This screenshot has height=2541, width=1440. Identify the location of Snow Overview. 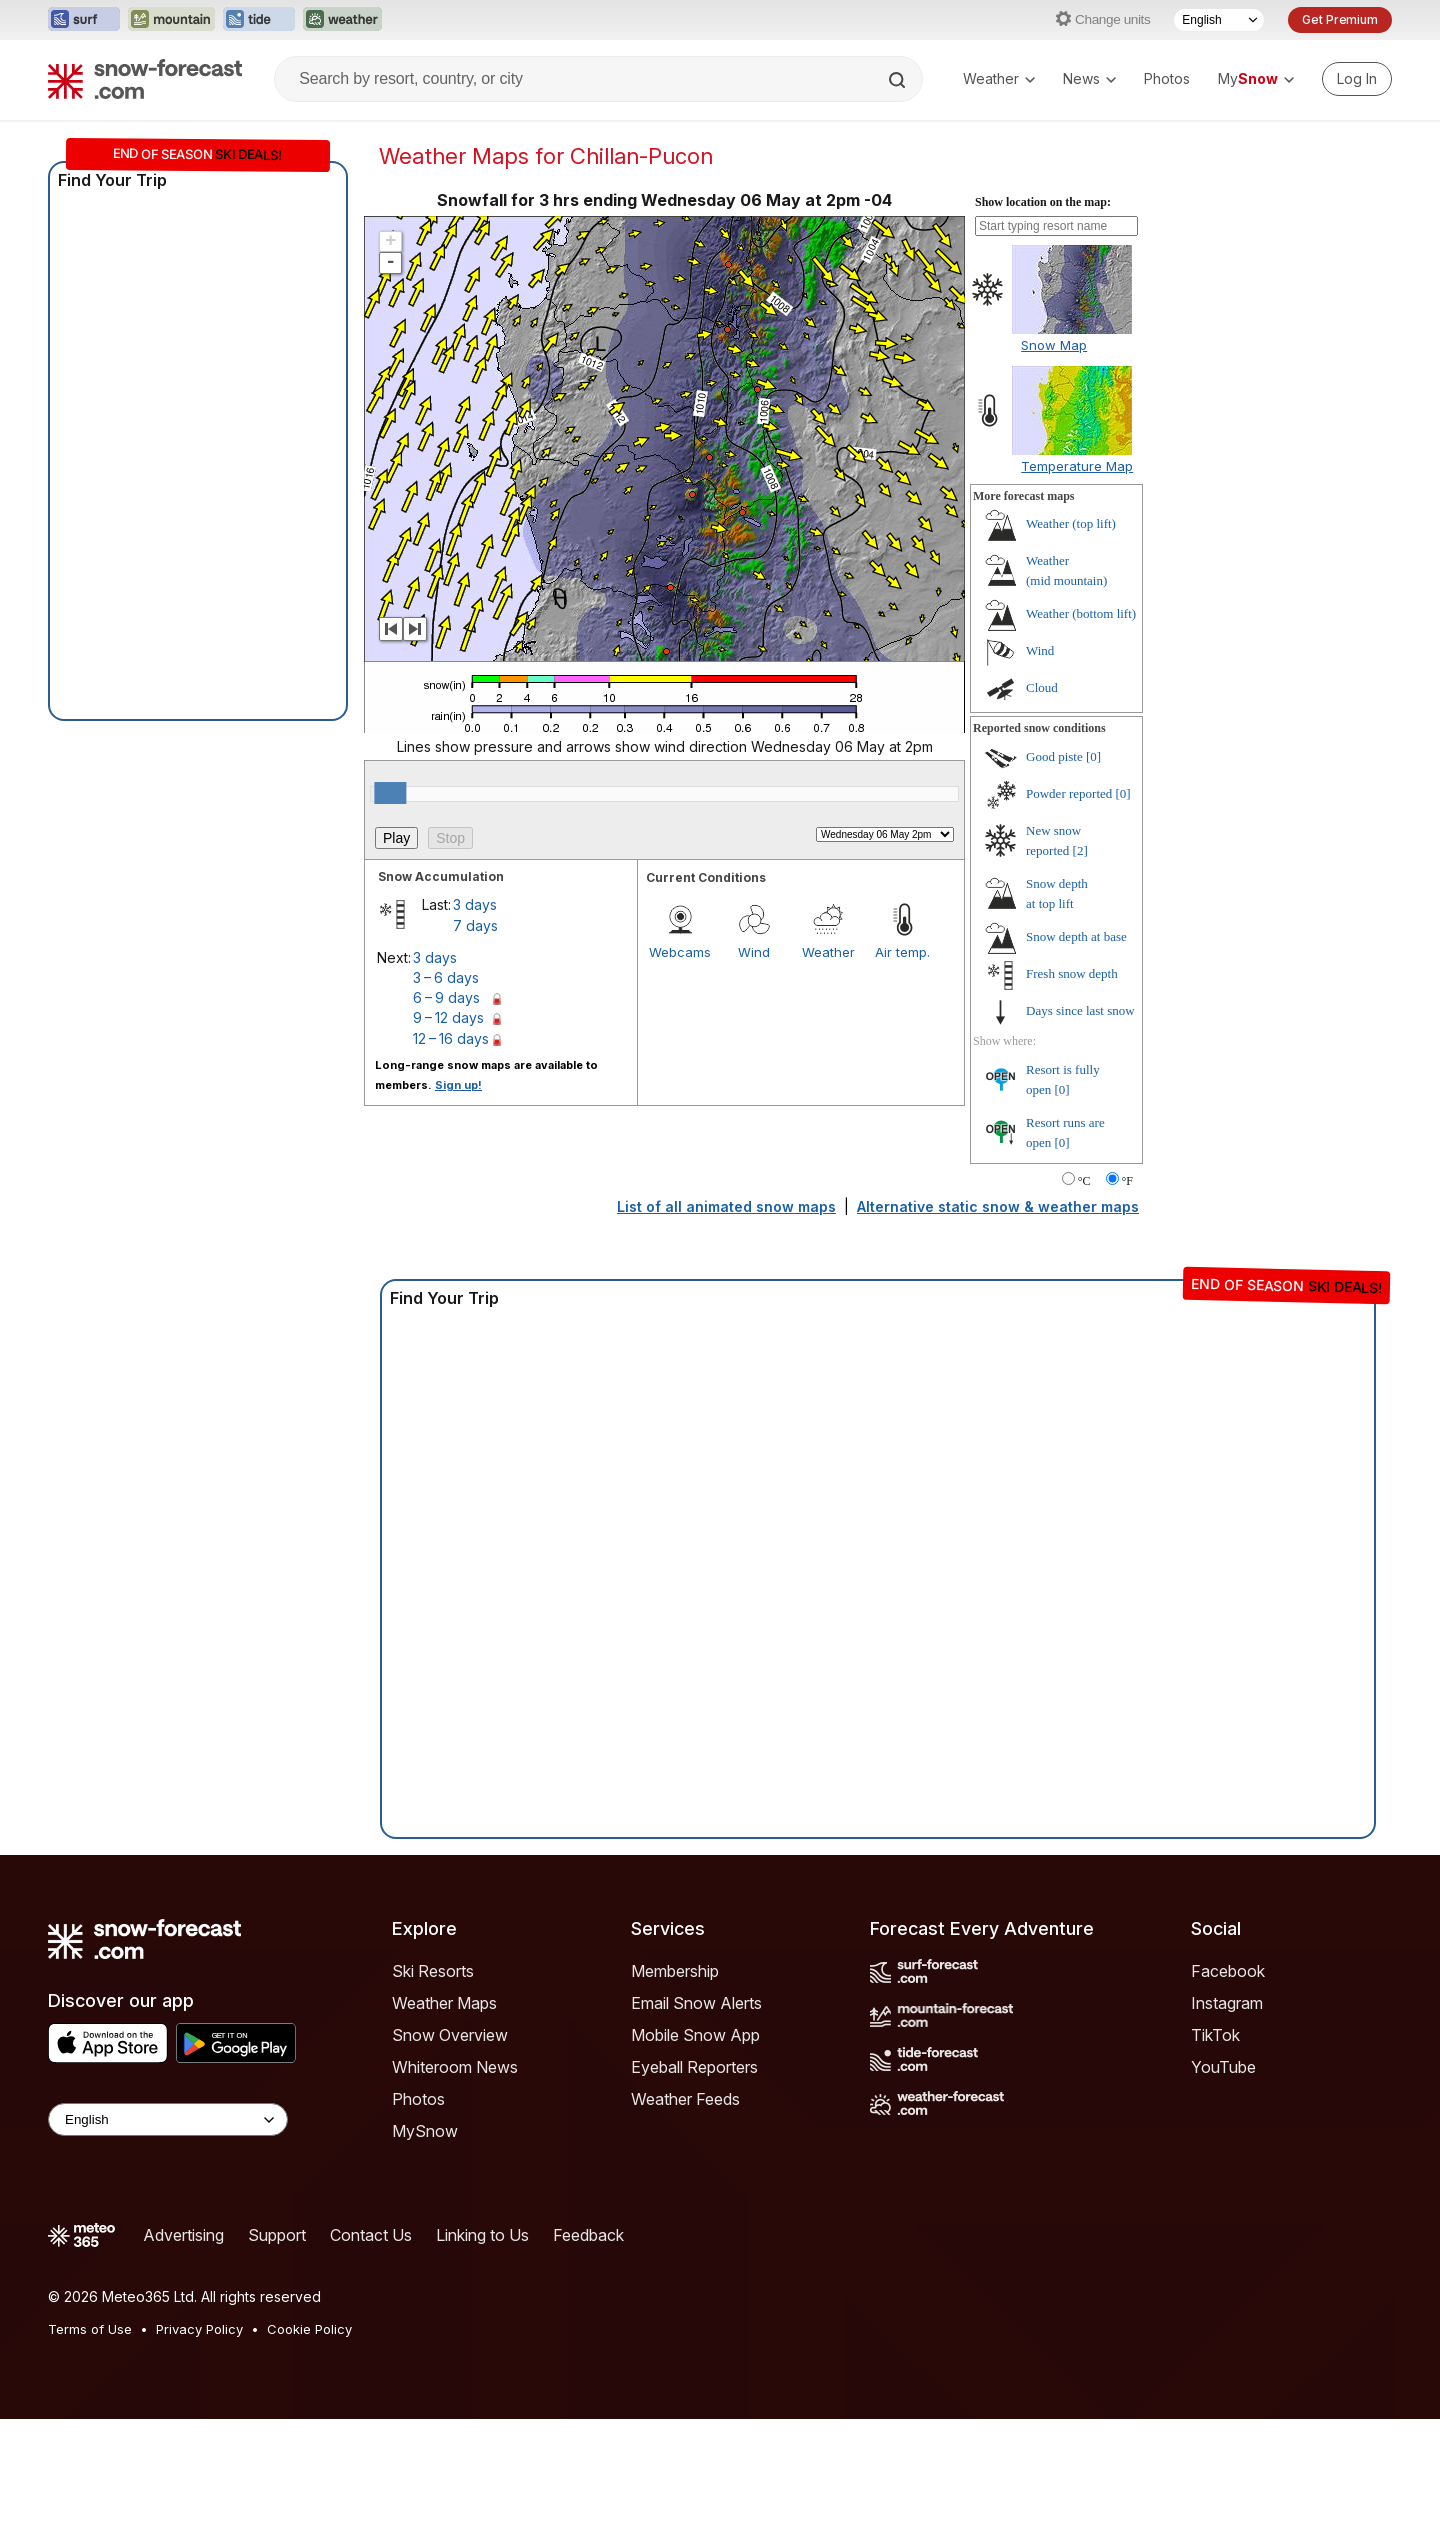
(450, 2035).